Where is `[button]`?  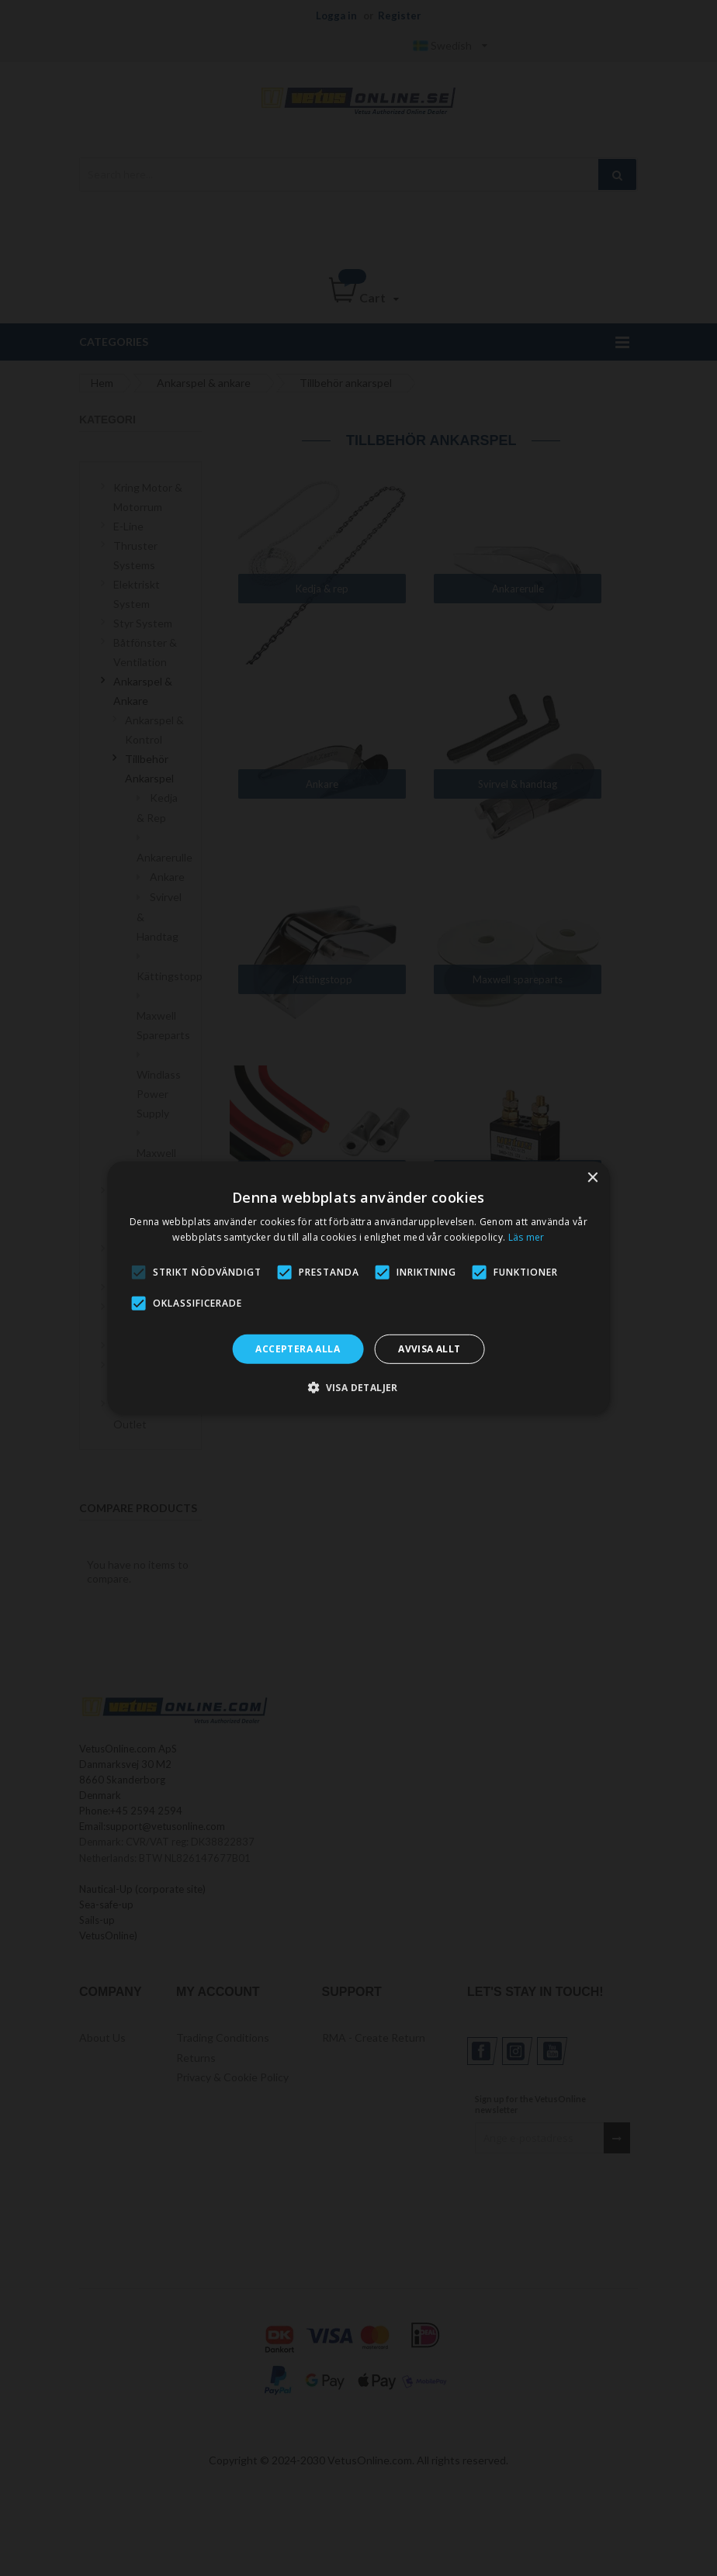
[button] is located at coordinates (358, 1387).